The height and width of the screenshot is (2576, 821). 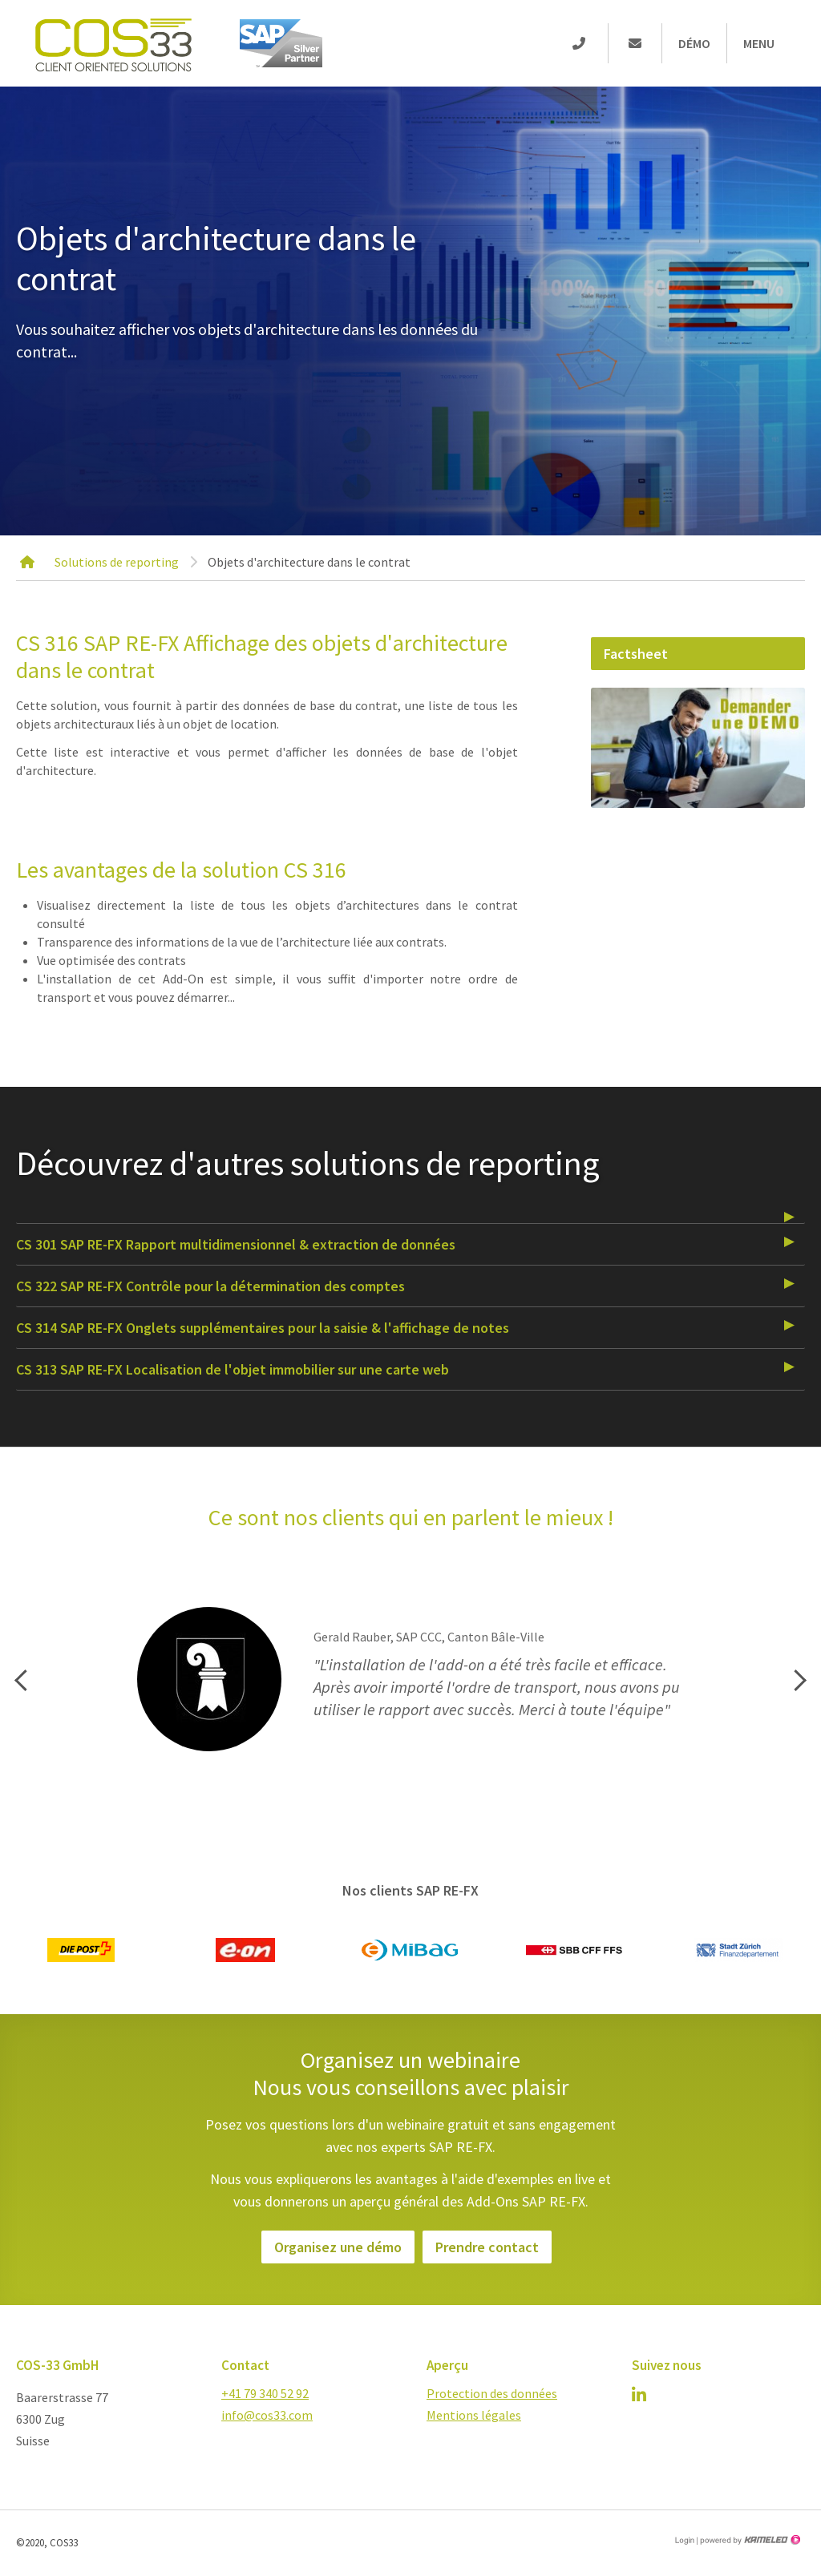 What do you see at coordinates (22, 1680) in the screenshot?
I see `Previous` at bounding box center [22, 1680].